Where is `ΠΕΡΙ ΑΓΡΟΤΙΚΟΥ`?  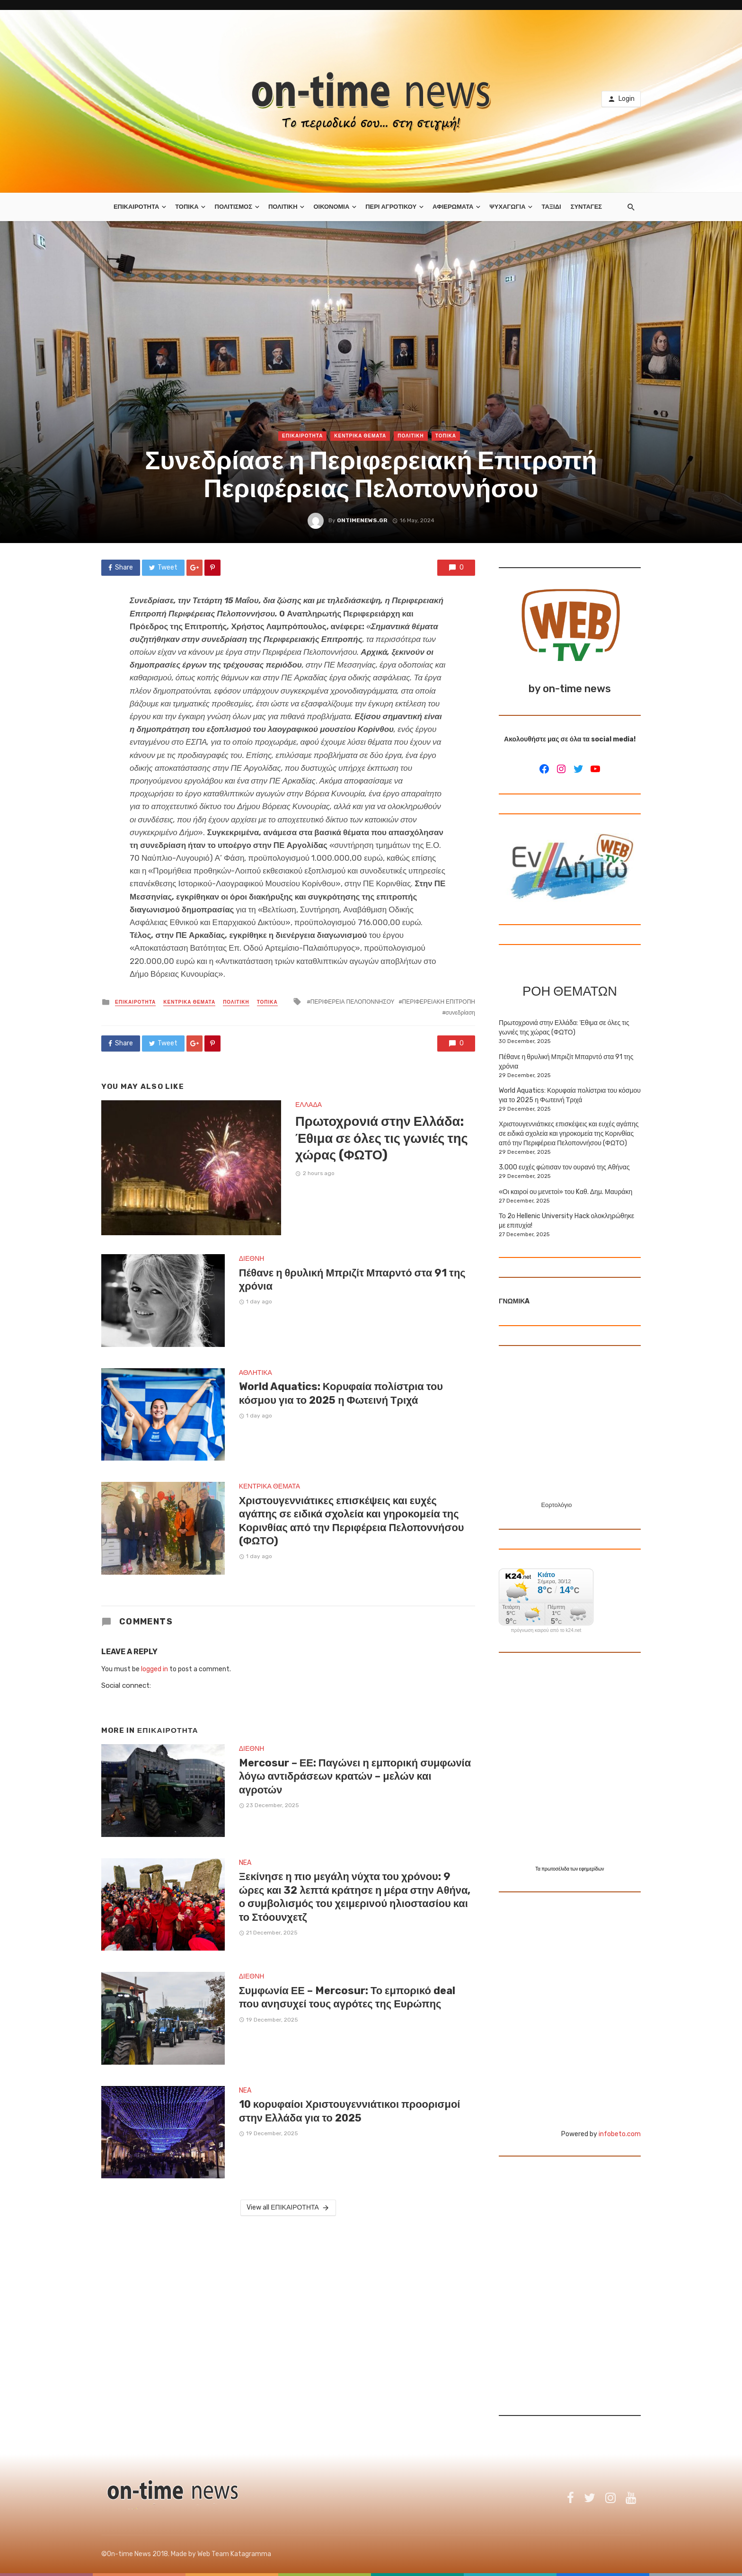 ΠΕΡΙ ΑΓΡΟΤΙΚΟΥ is located at coordinates (390, 206).